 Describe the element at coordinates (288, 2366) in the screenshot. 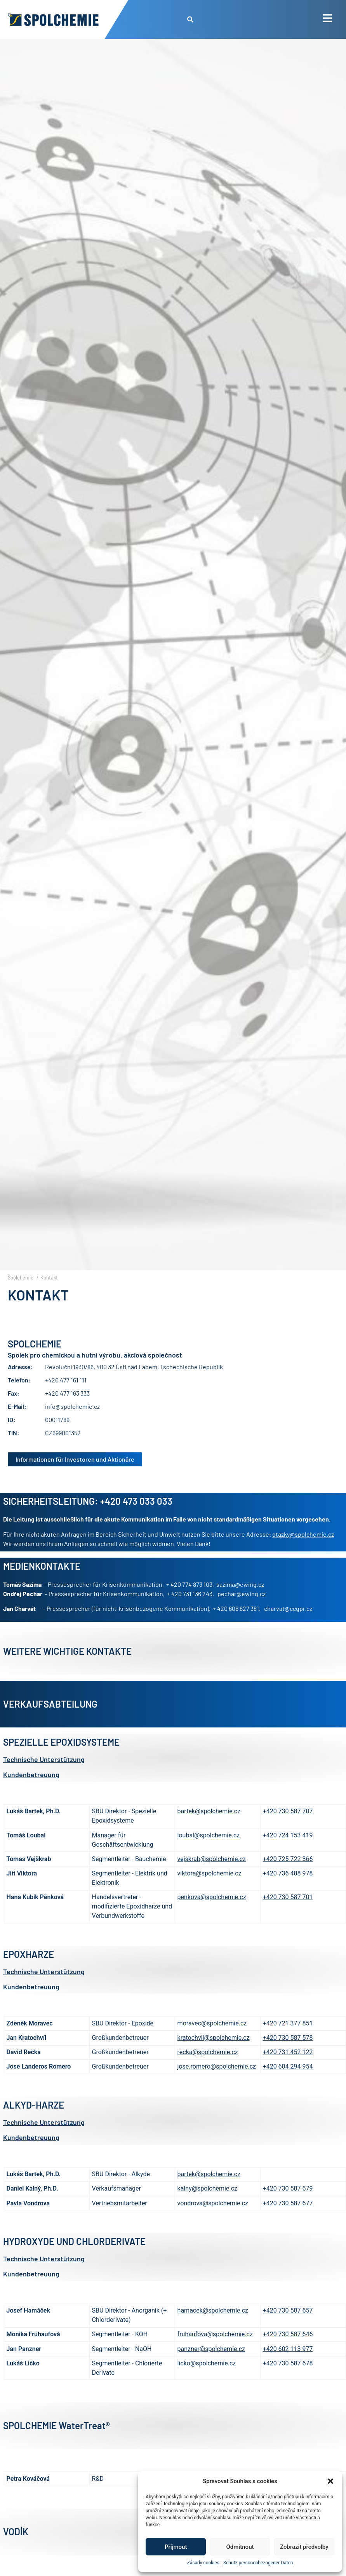

I see `+420 602 113 977` at that location.